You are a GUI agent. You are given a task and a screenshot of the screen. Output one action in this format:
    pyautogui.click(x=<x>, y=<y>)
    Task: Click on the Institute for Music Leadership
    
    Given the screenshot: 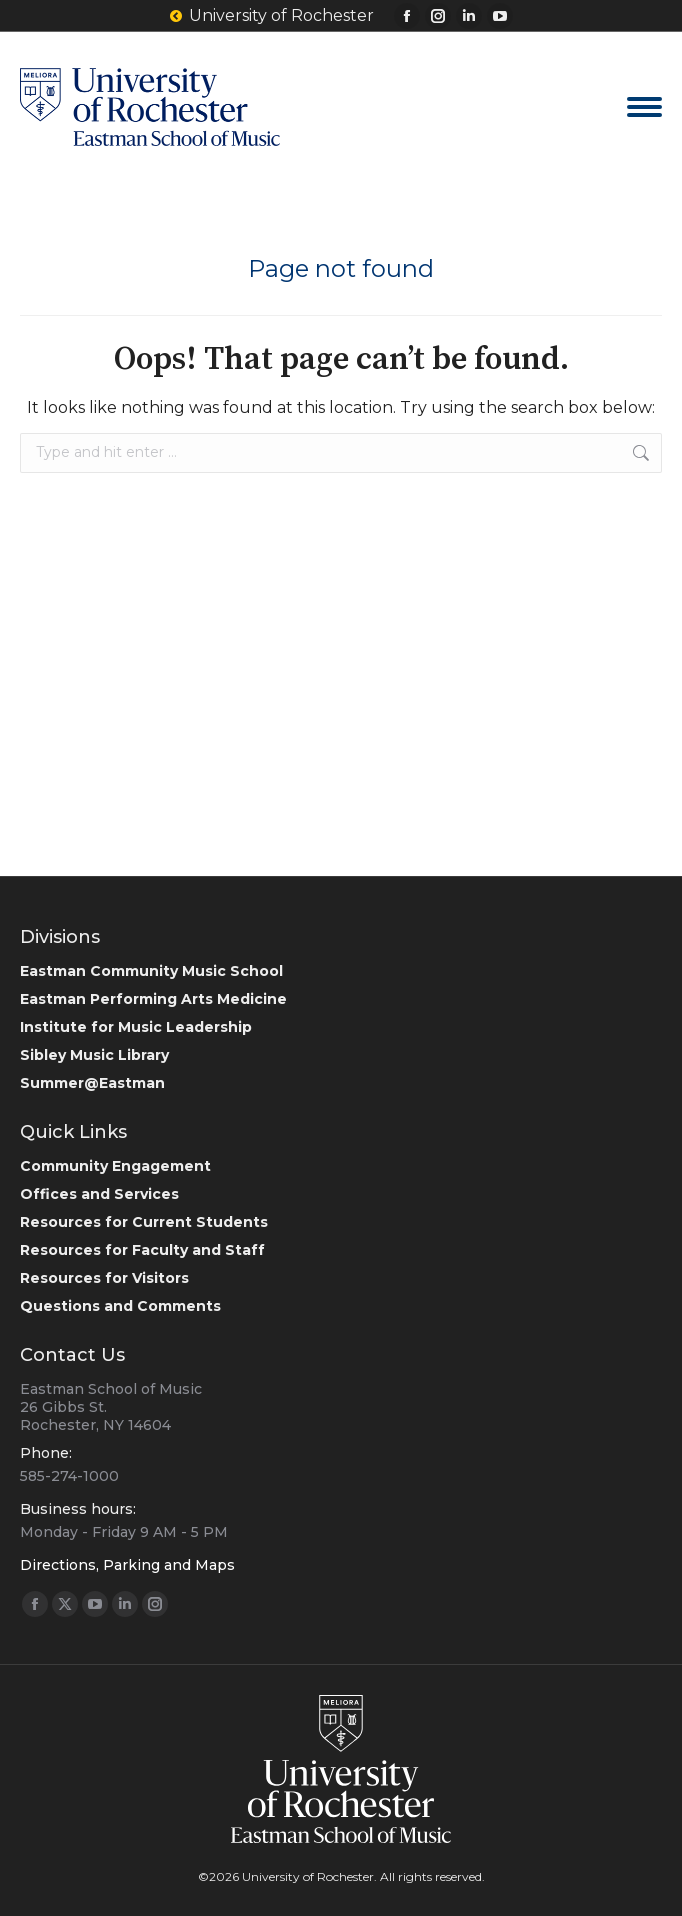 What is the action you would take?
    pyautogui.click(x=136, y=1027)
    